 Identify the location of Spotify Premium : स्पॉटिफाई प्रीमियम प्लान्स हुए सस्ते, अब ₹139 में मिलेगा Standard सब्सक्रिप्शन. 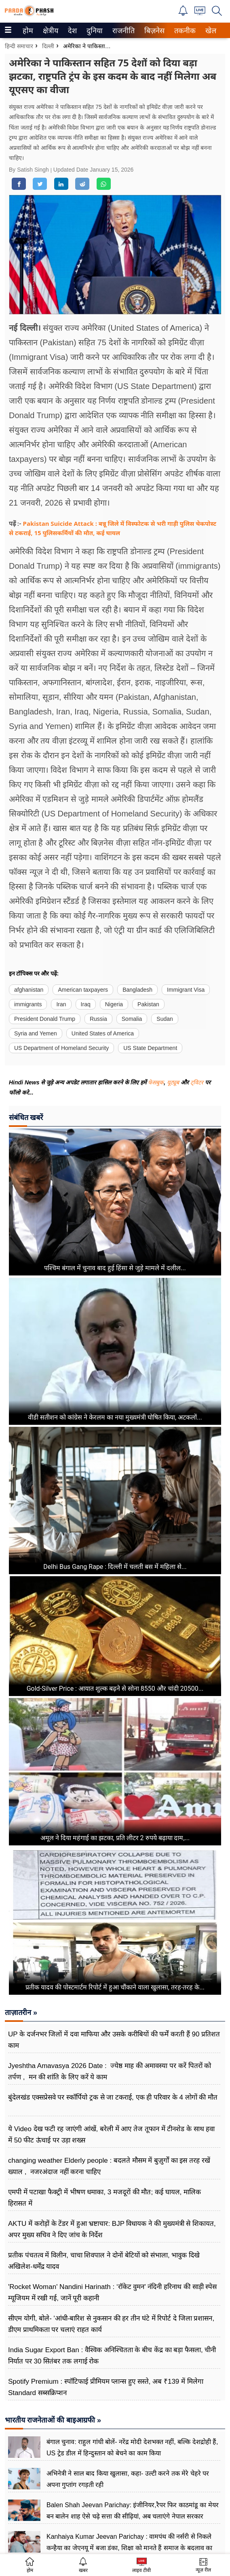
(105, 2387).